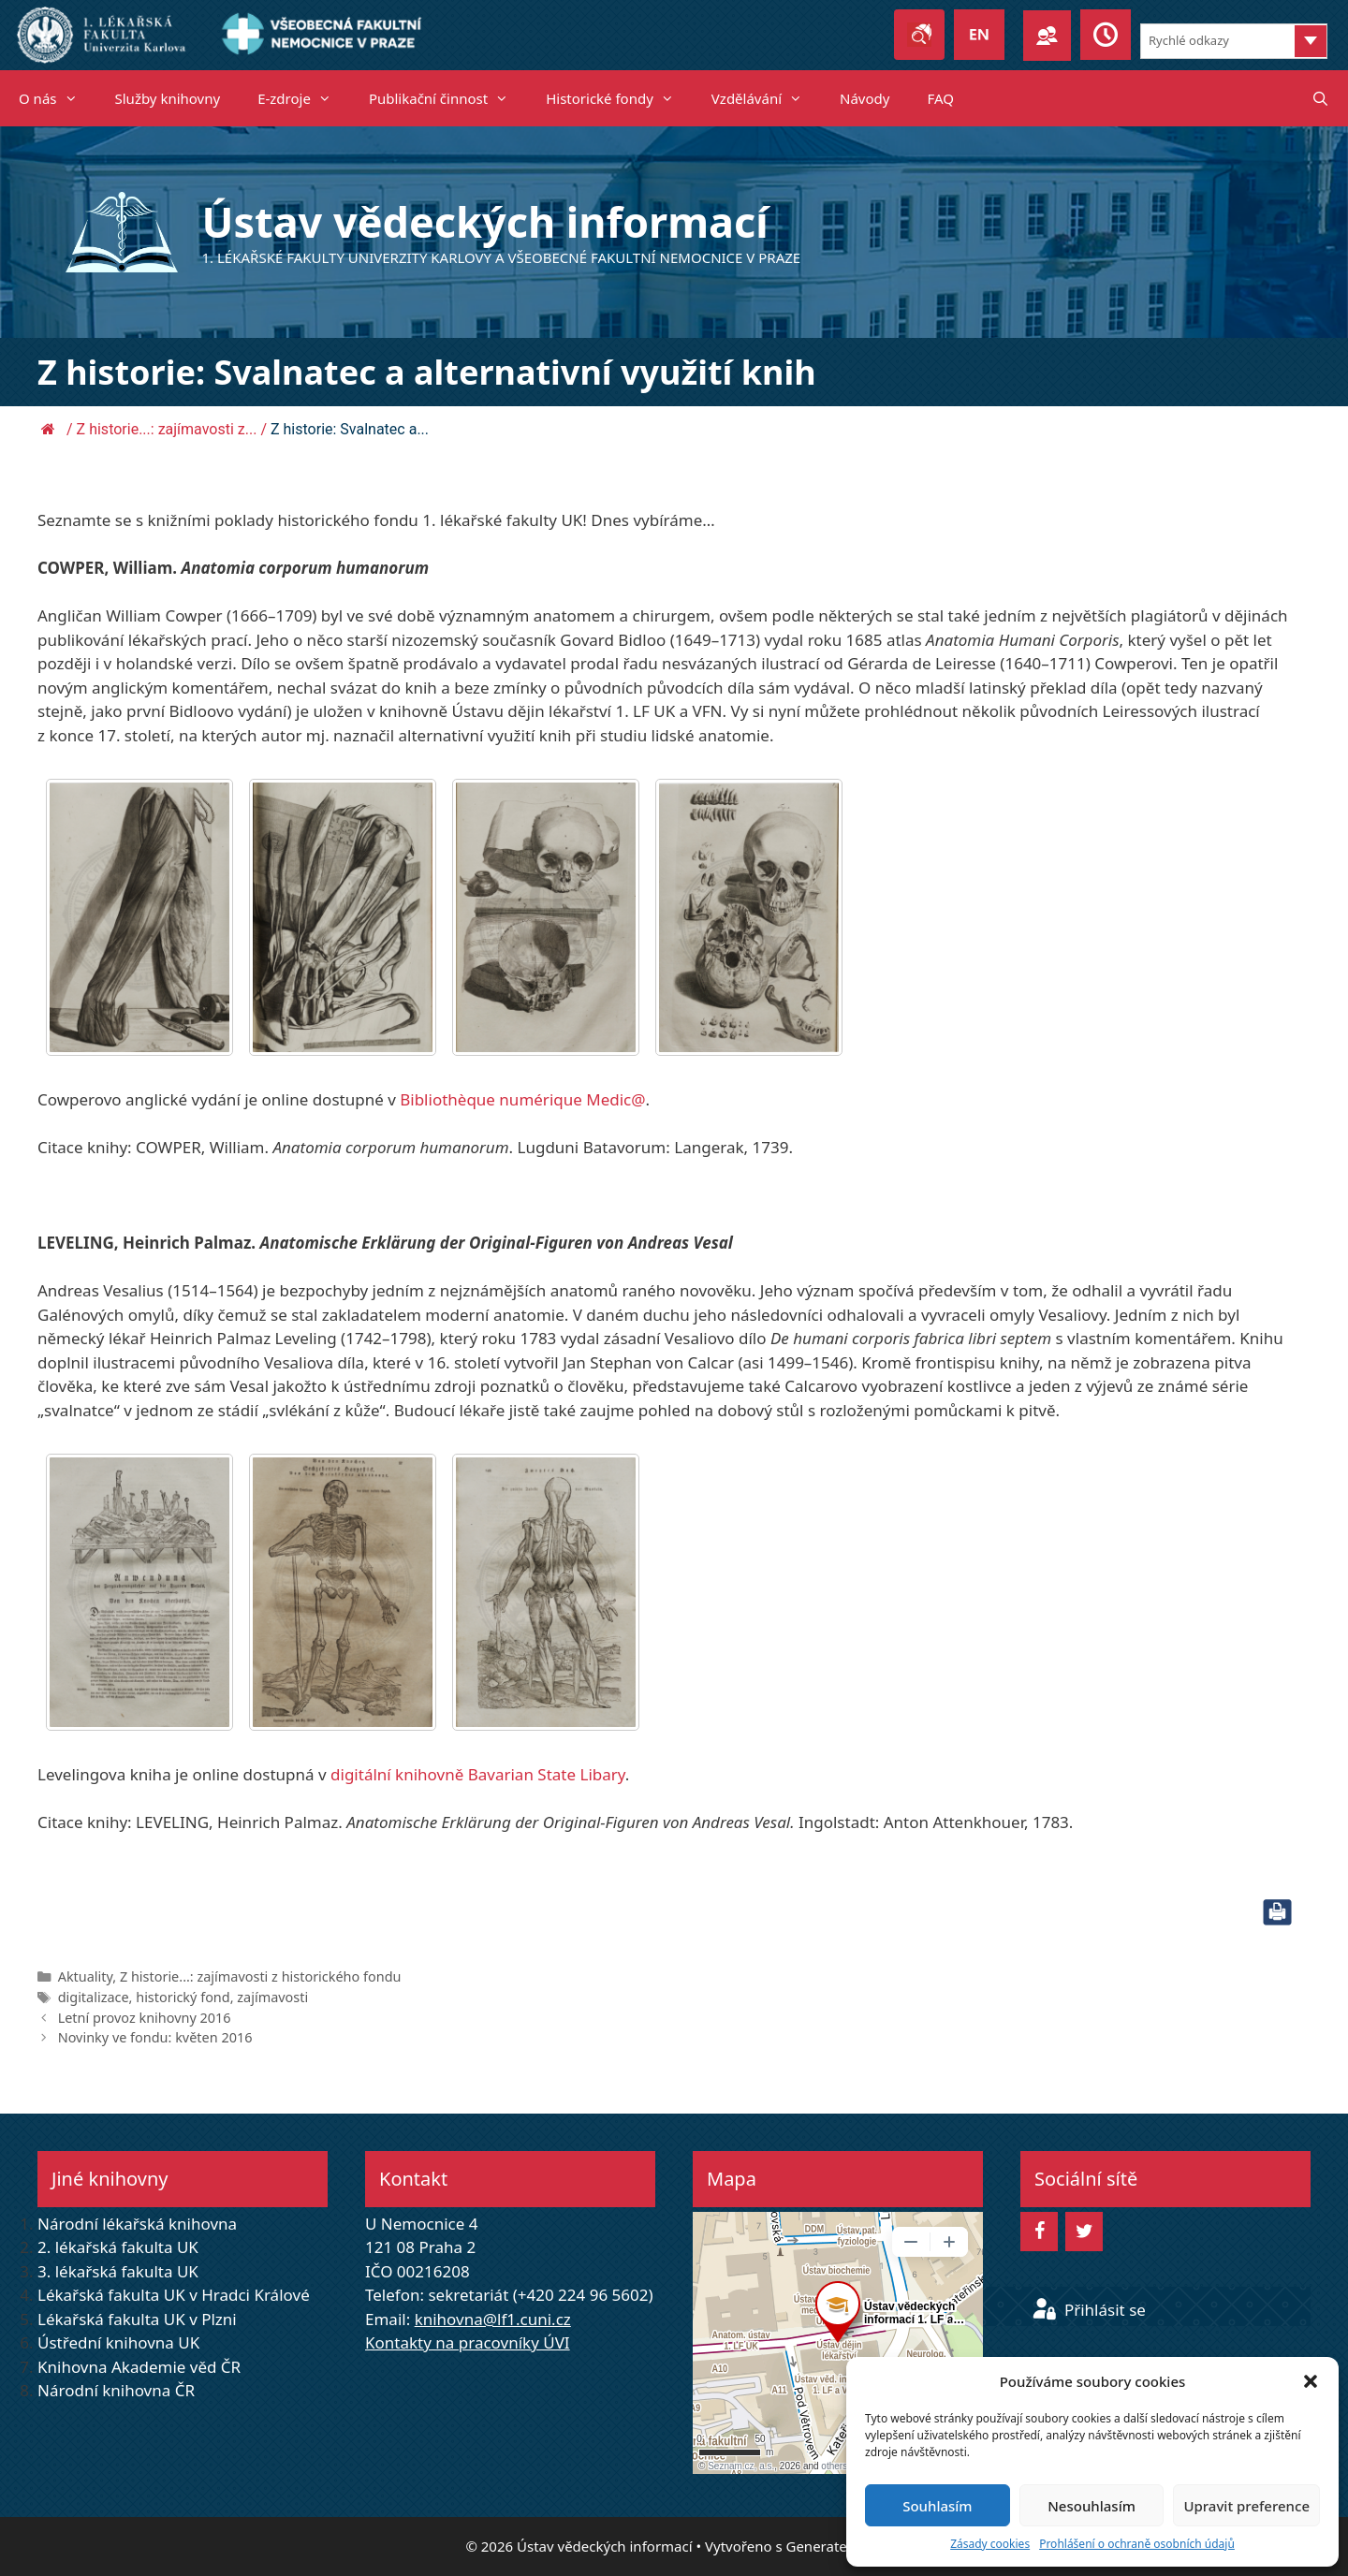 This screenshot has width=1348, height=2576. What do you see at coordinates (117, 2247) in the screenshot?
I see `2. lékařská fakulta UK` at bounding box center [117, 2247].